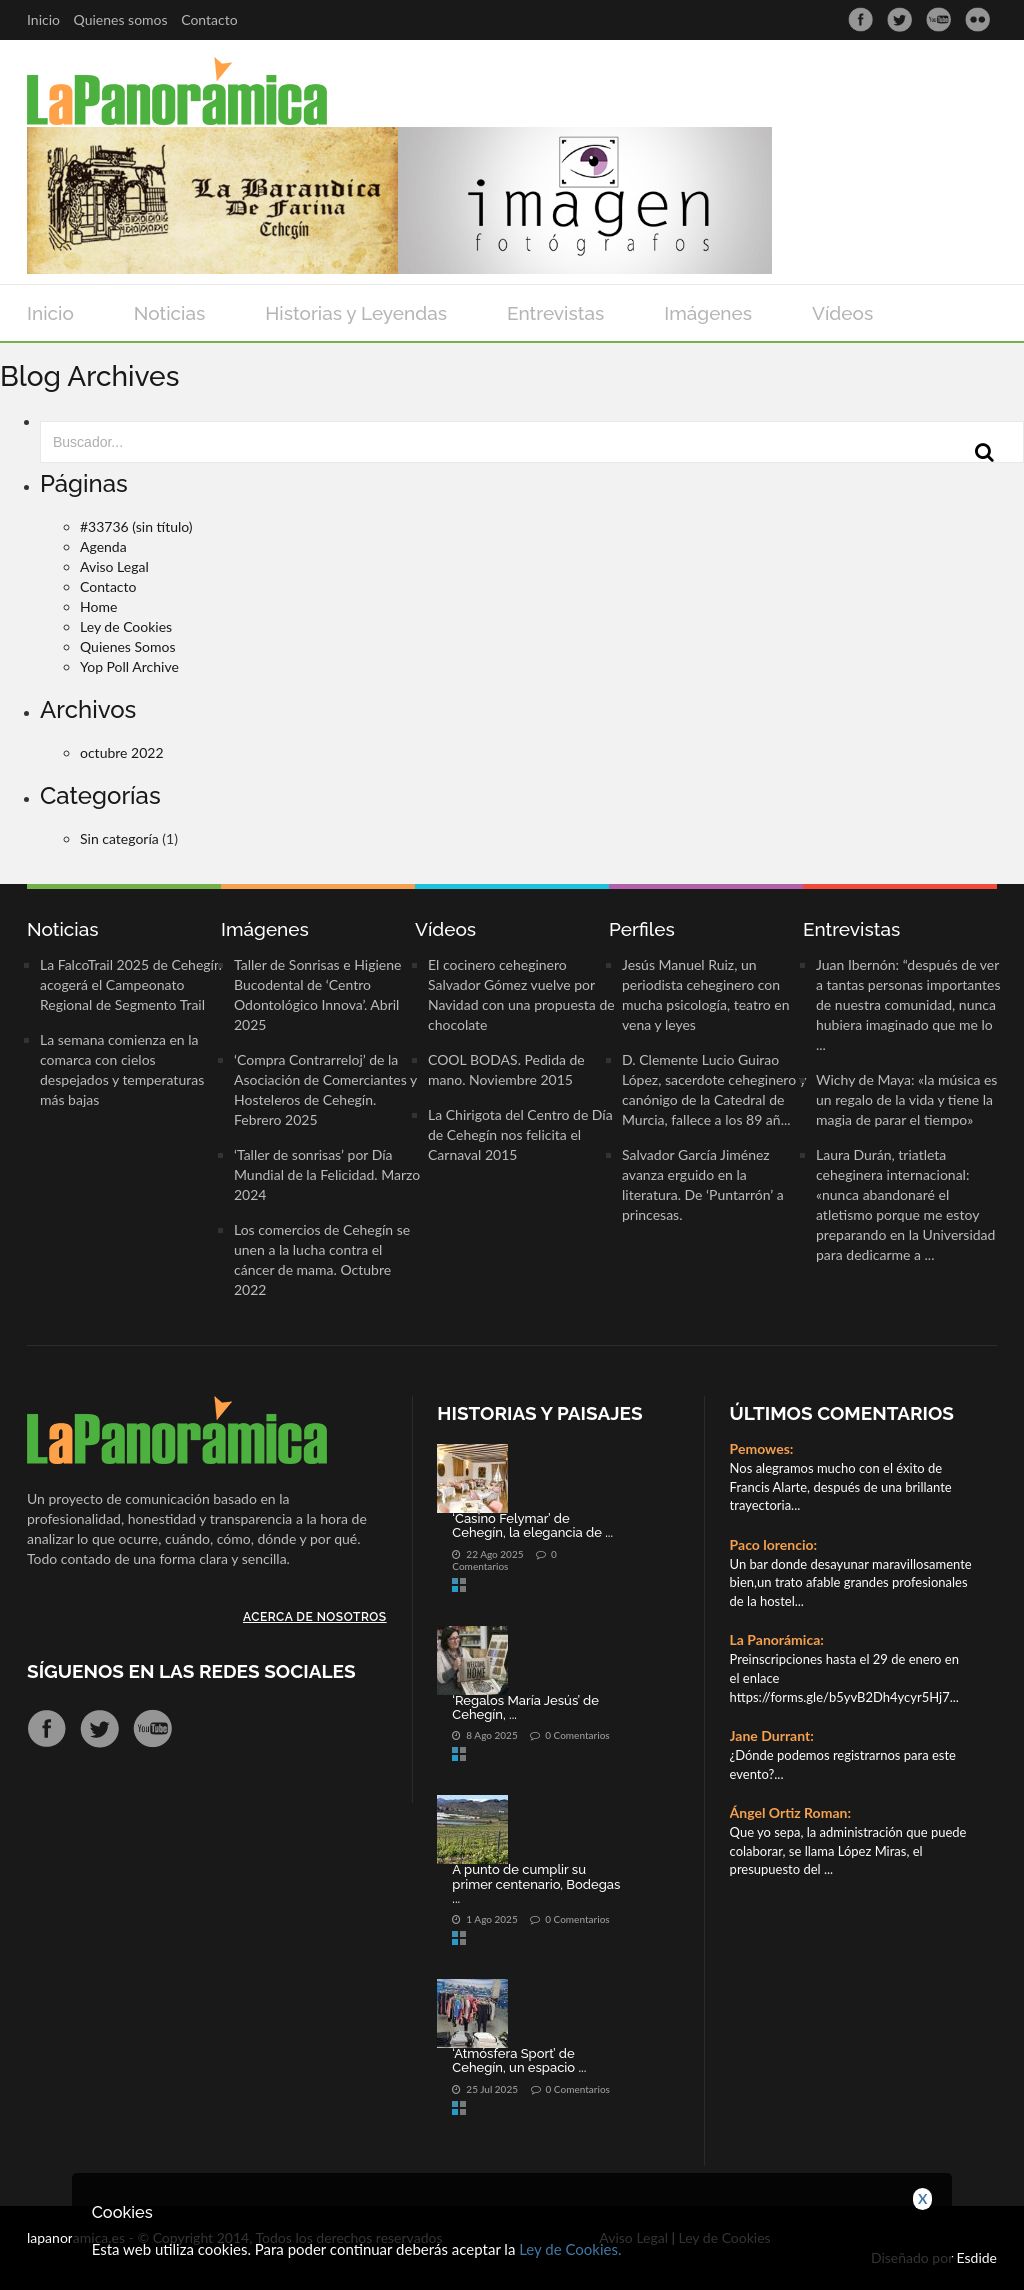 Image resolution: width=1024 pixels, height=2290 pixels. I want to click on Imágenes, so click(708, 313).